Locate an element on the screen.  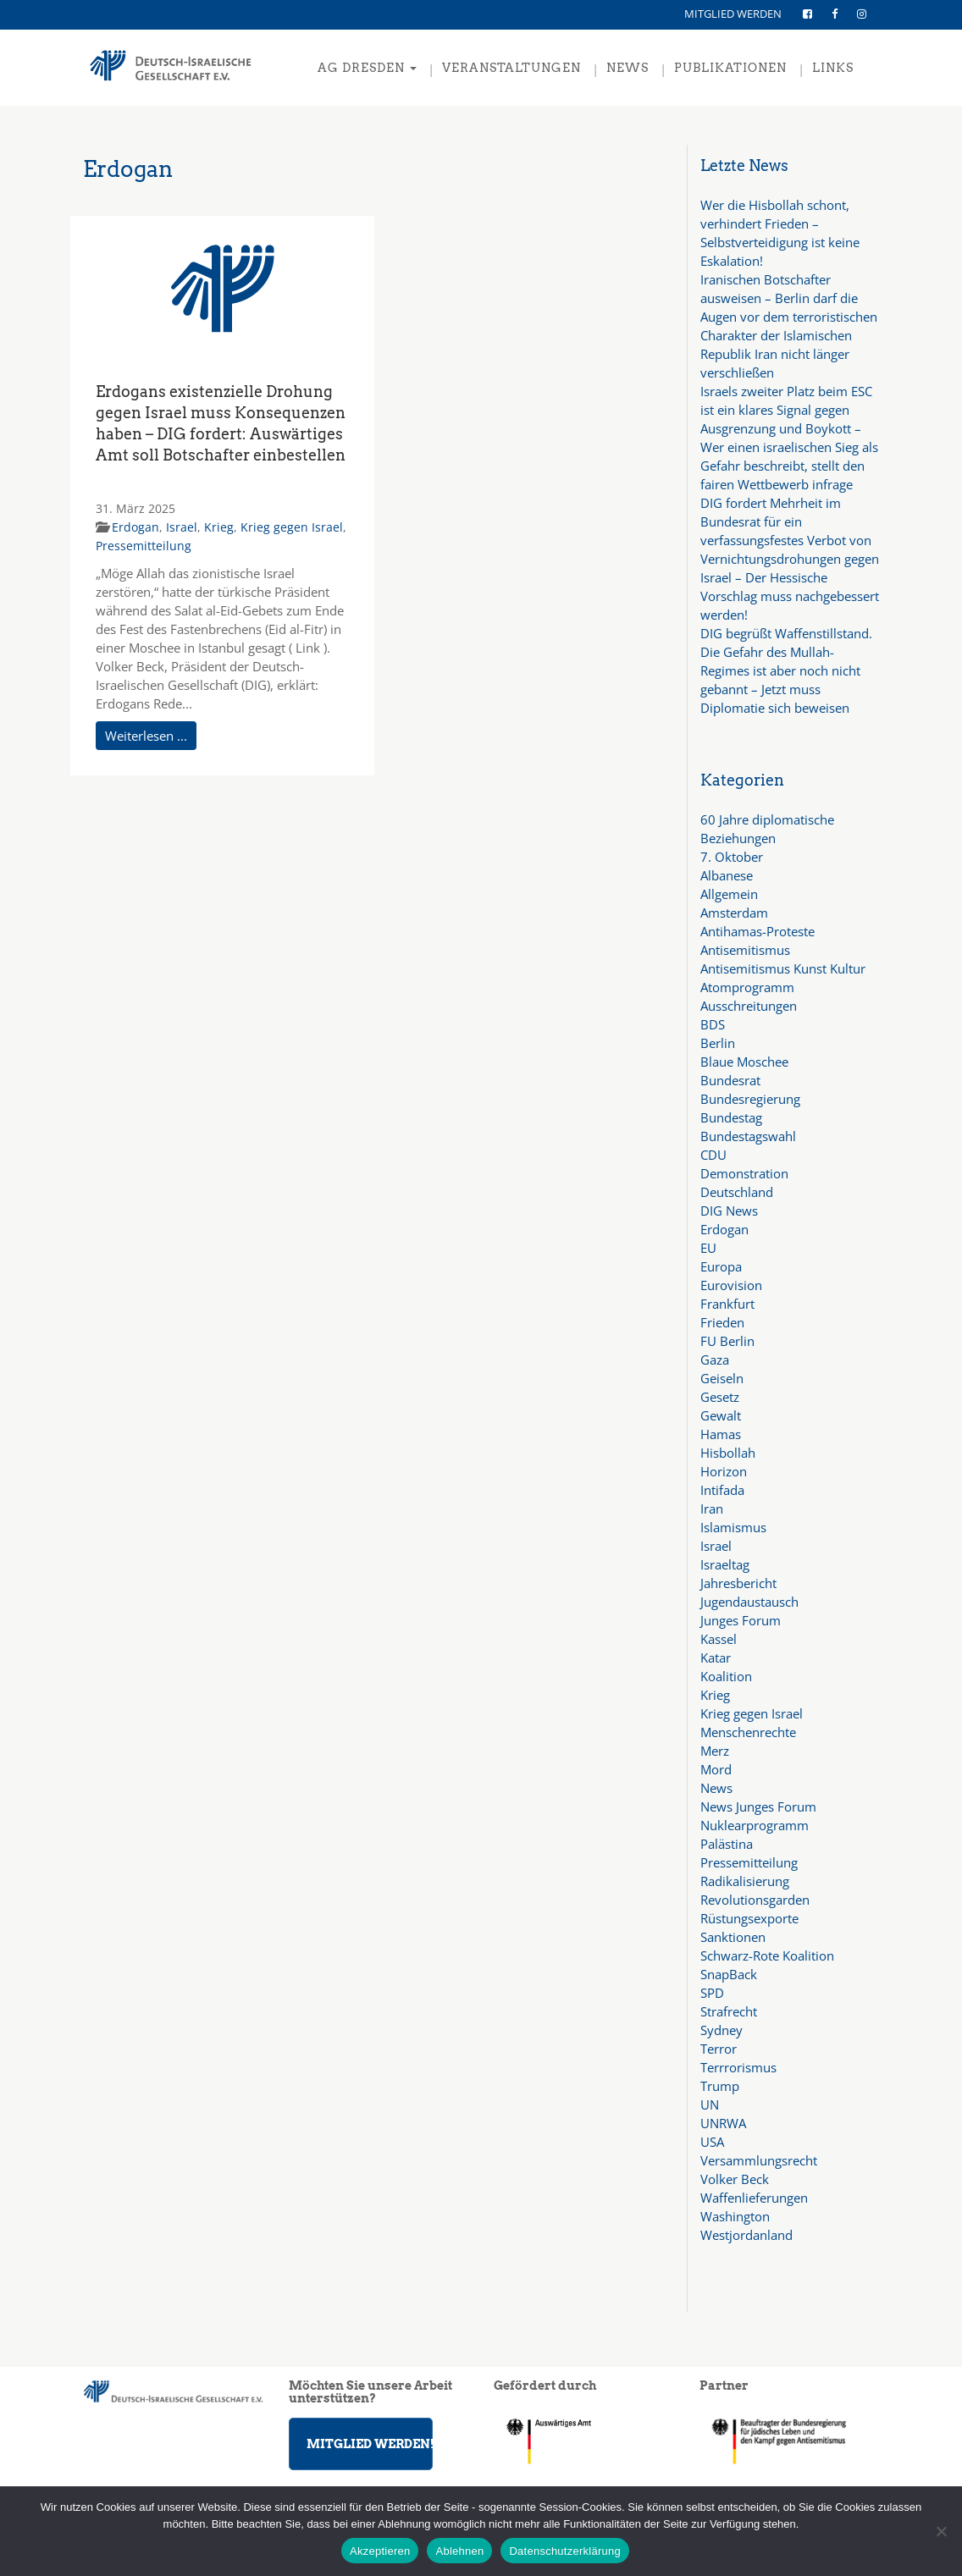
Horizon is located at coordinates (723, 1471).